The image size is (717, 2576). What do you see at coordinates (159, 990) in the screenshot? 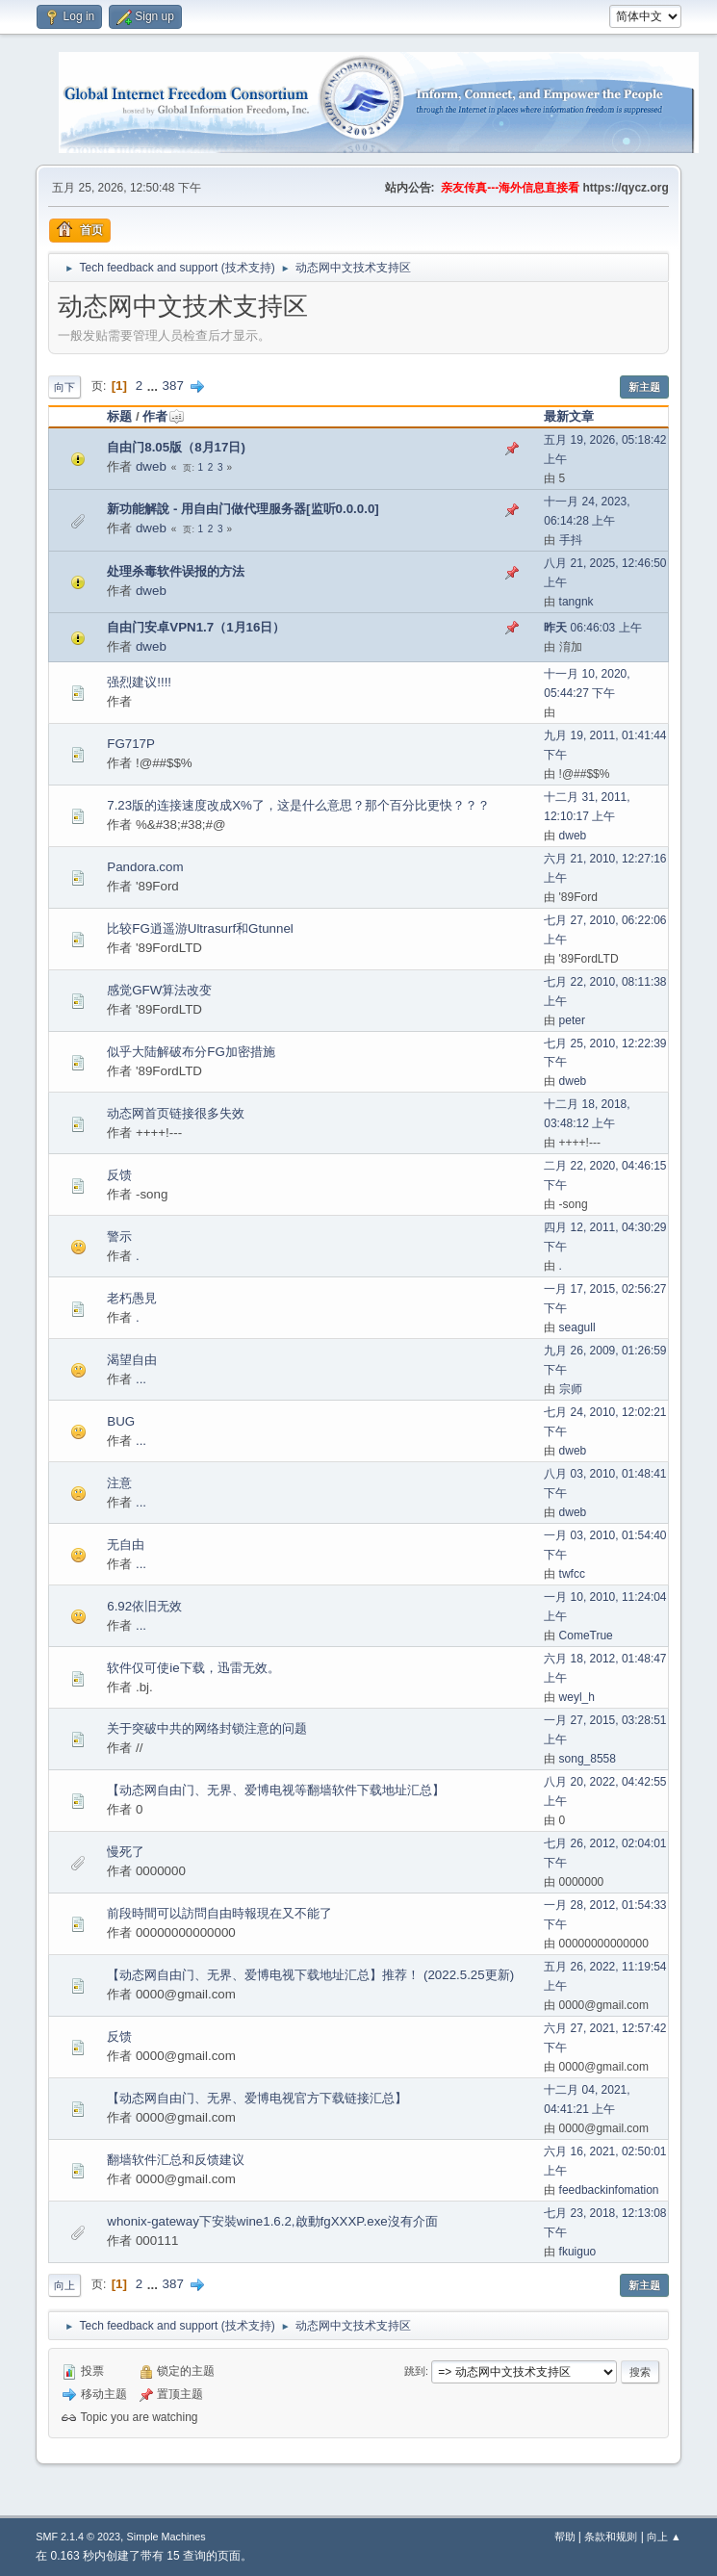
I see `感觉GFW算法改变` at bounding box center [159, 990].